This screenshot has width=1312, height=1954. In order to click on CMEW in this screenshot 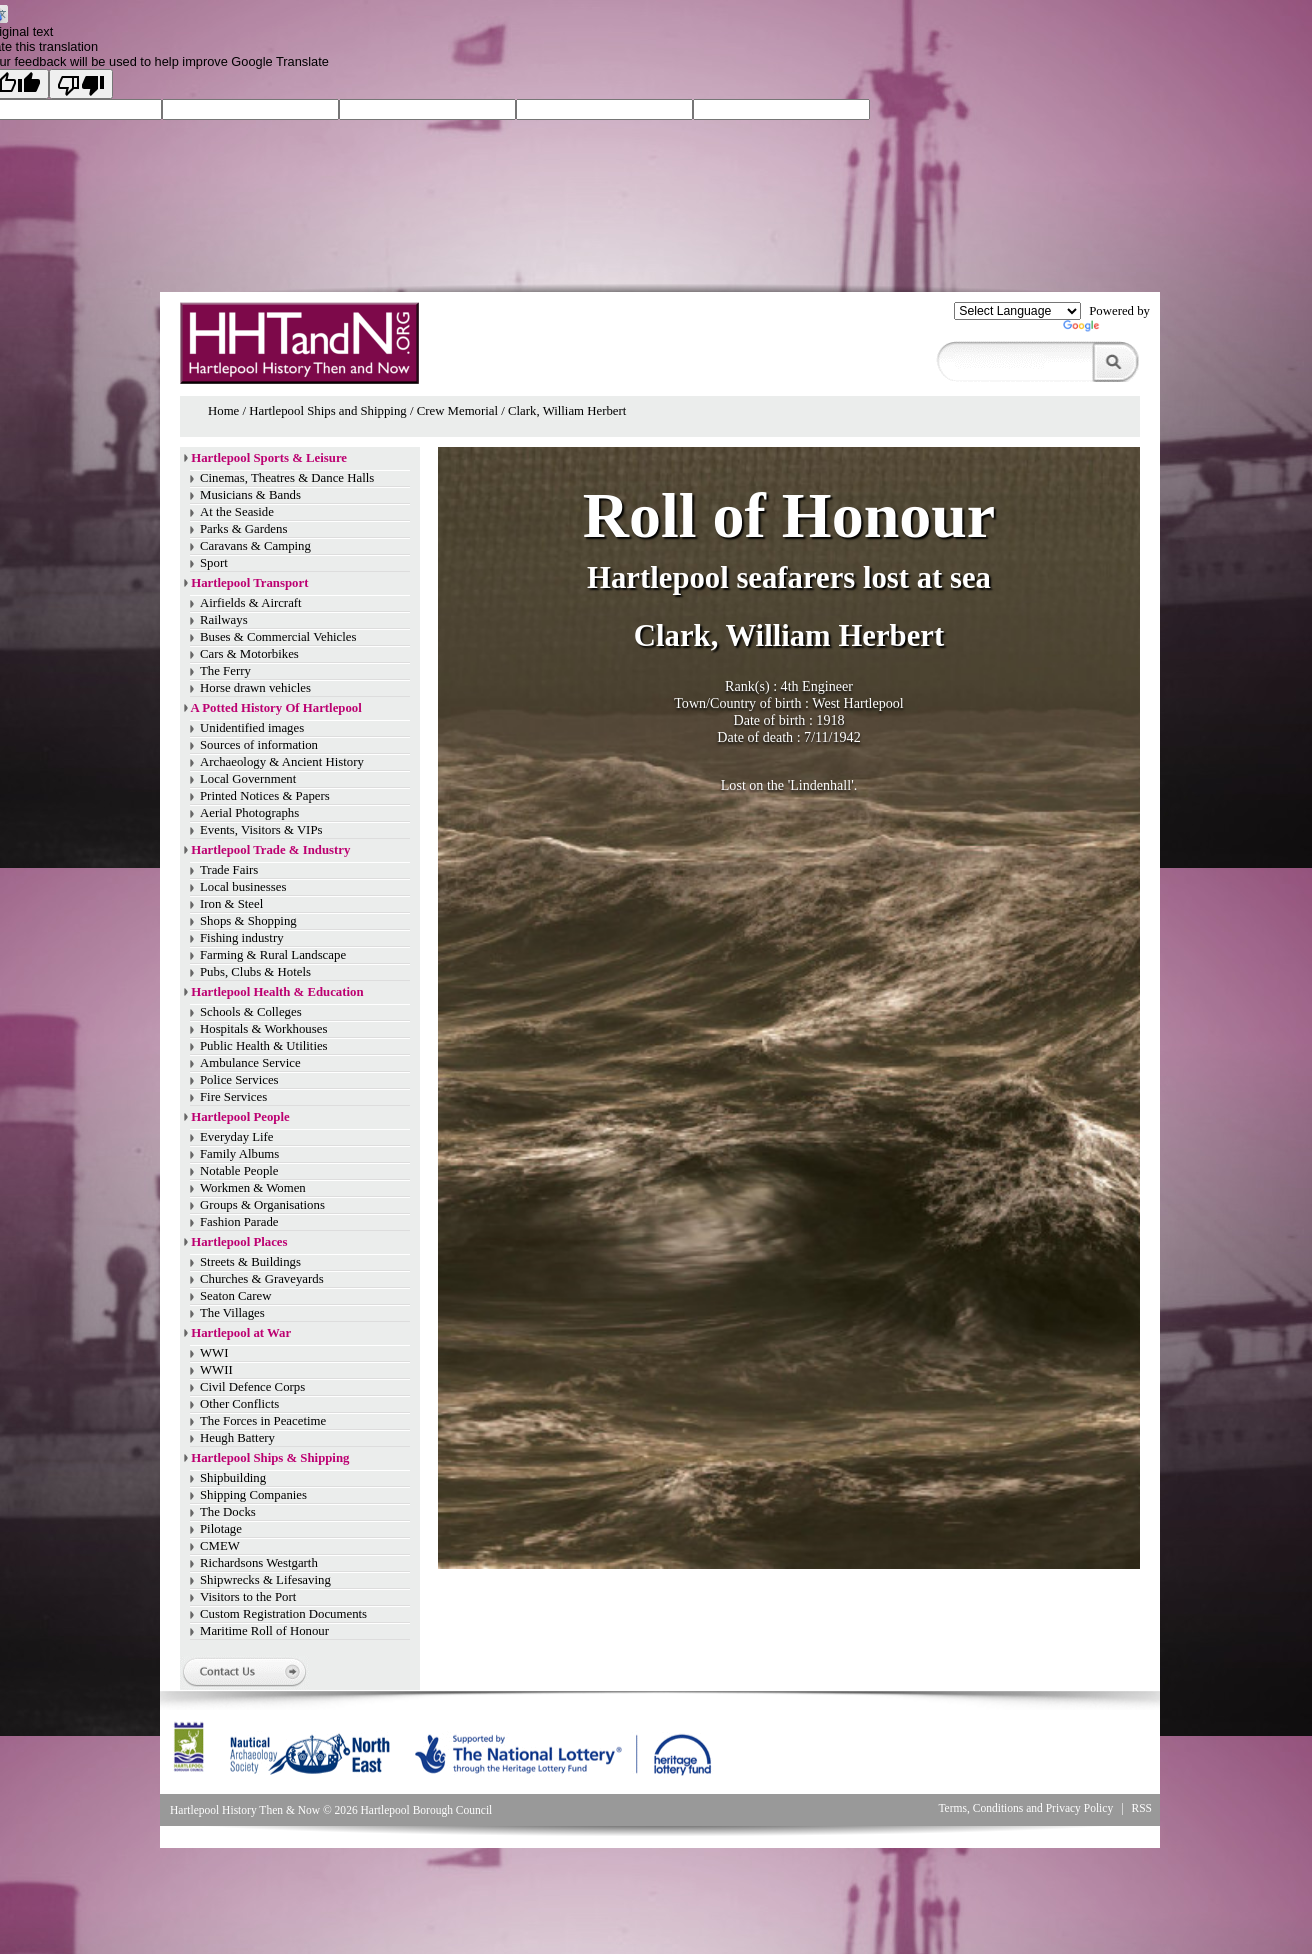, I will do `click(220, 1546)`.